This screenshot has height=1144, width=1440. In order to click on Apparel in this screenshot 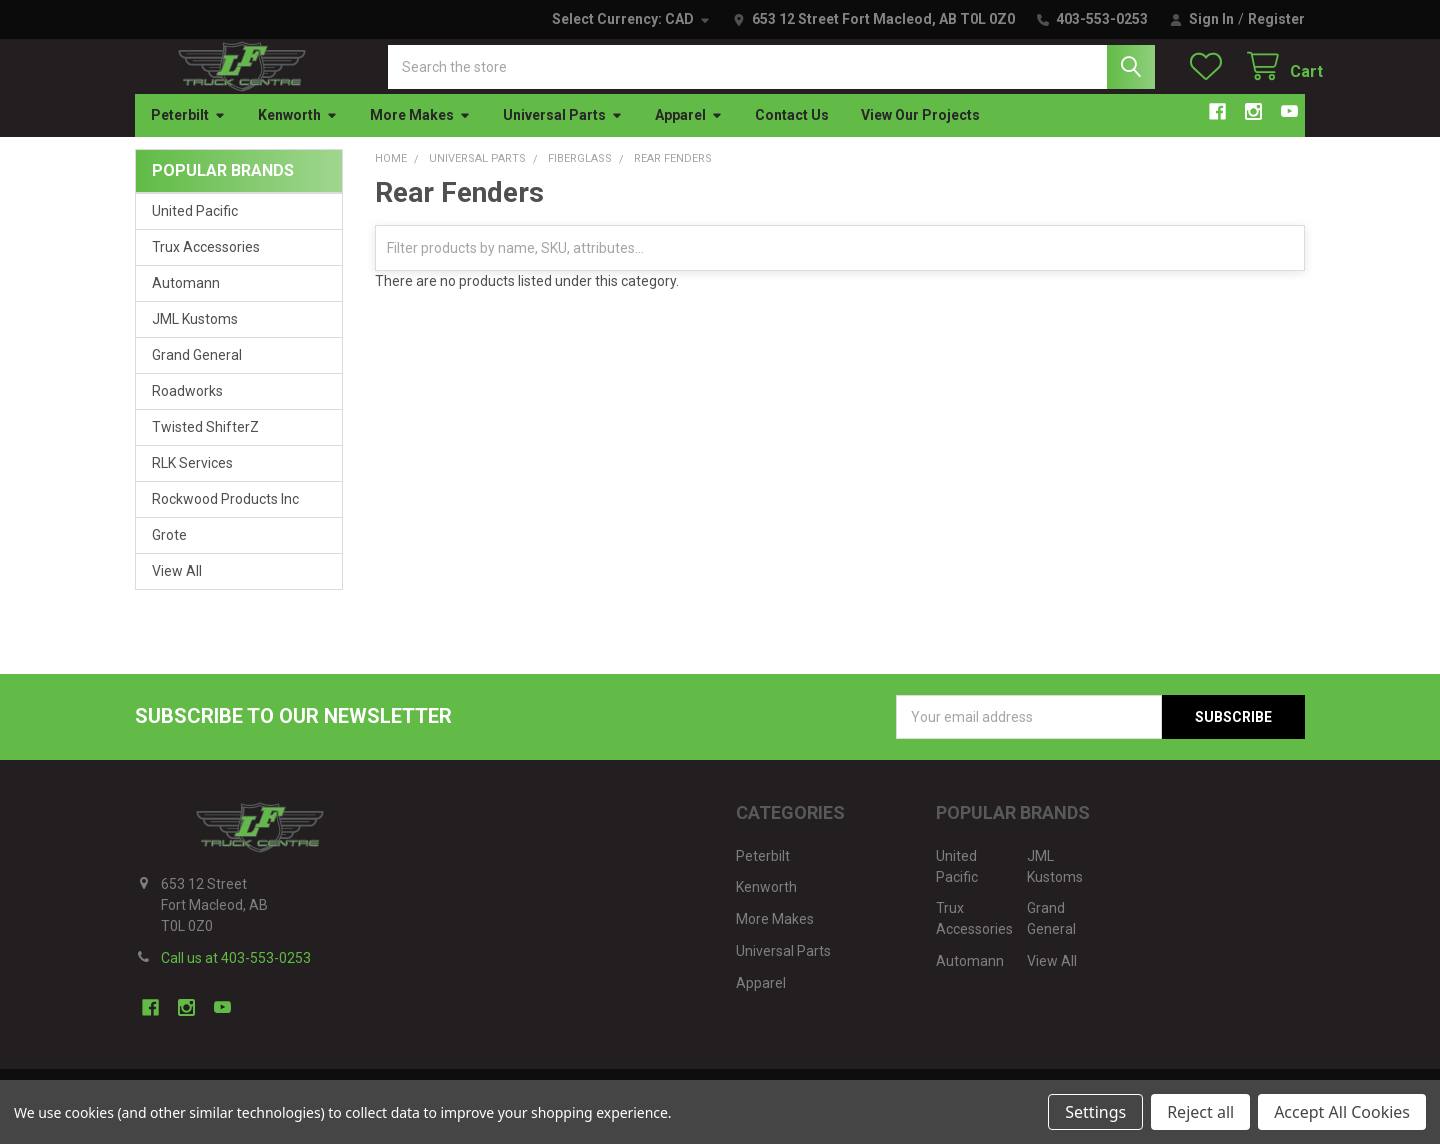, I will do `click(689, 133)`.